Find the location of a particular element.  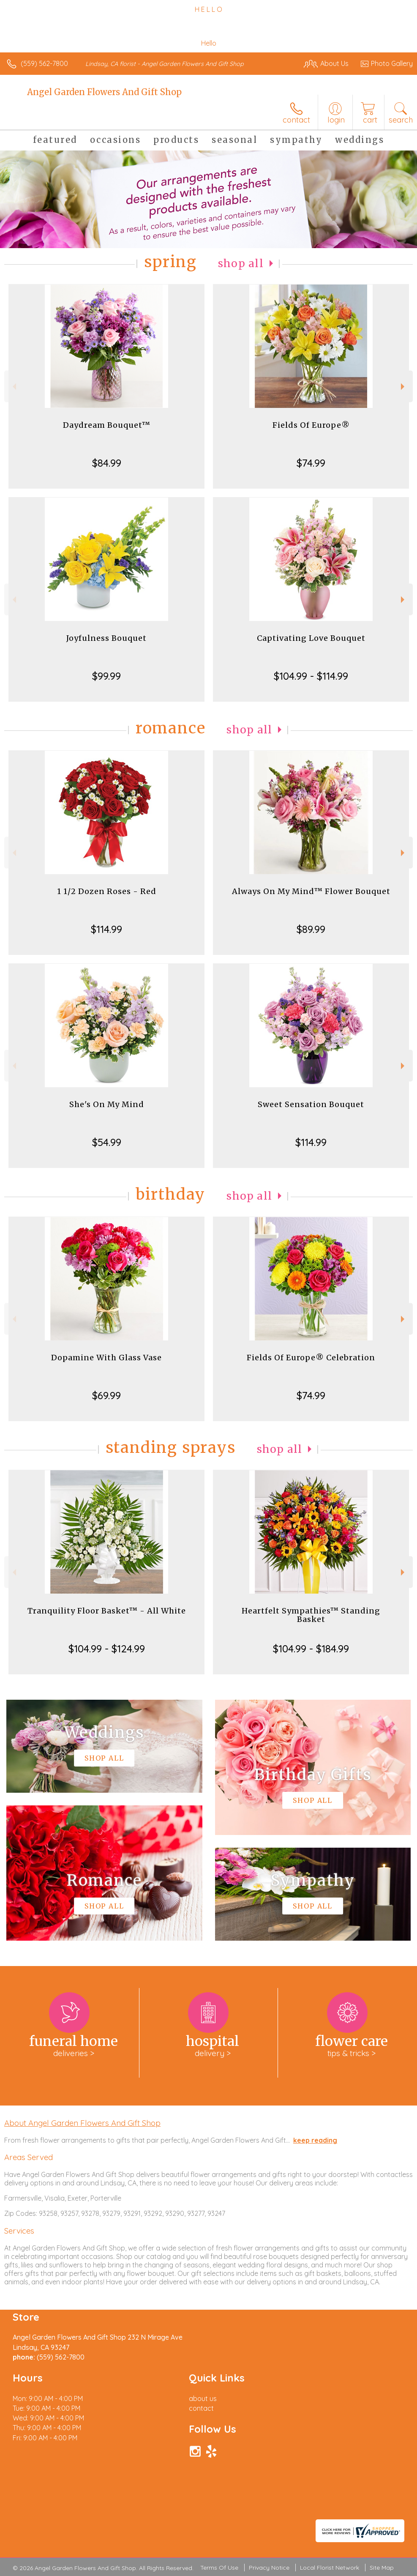

$89.99 is located at coordinates (311, 929).